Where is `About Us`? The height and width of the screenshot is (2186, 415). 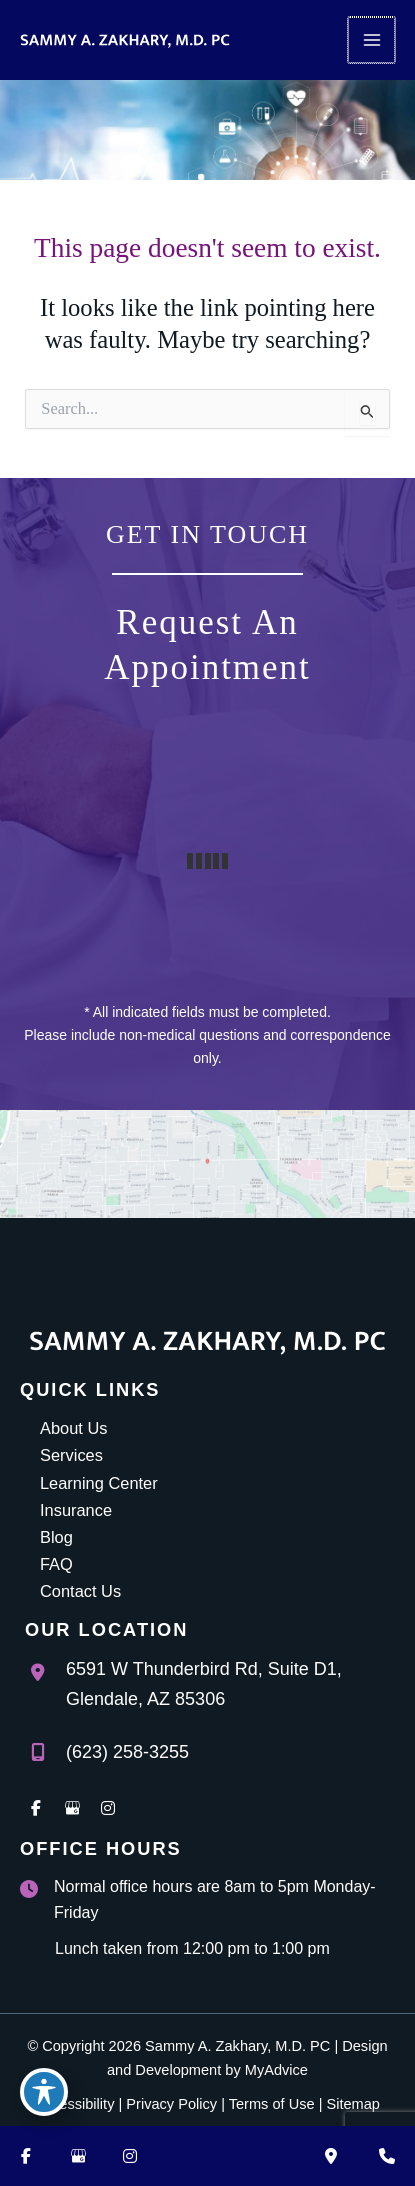
About Us is located at coordinates (73, 1428).